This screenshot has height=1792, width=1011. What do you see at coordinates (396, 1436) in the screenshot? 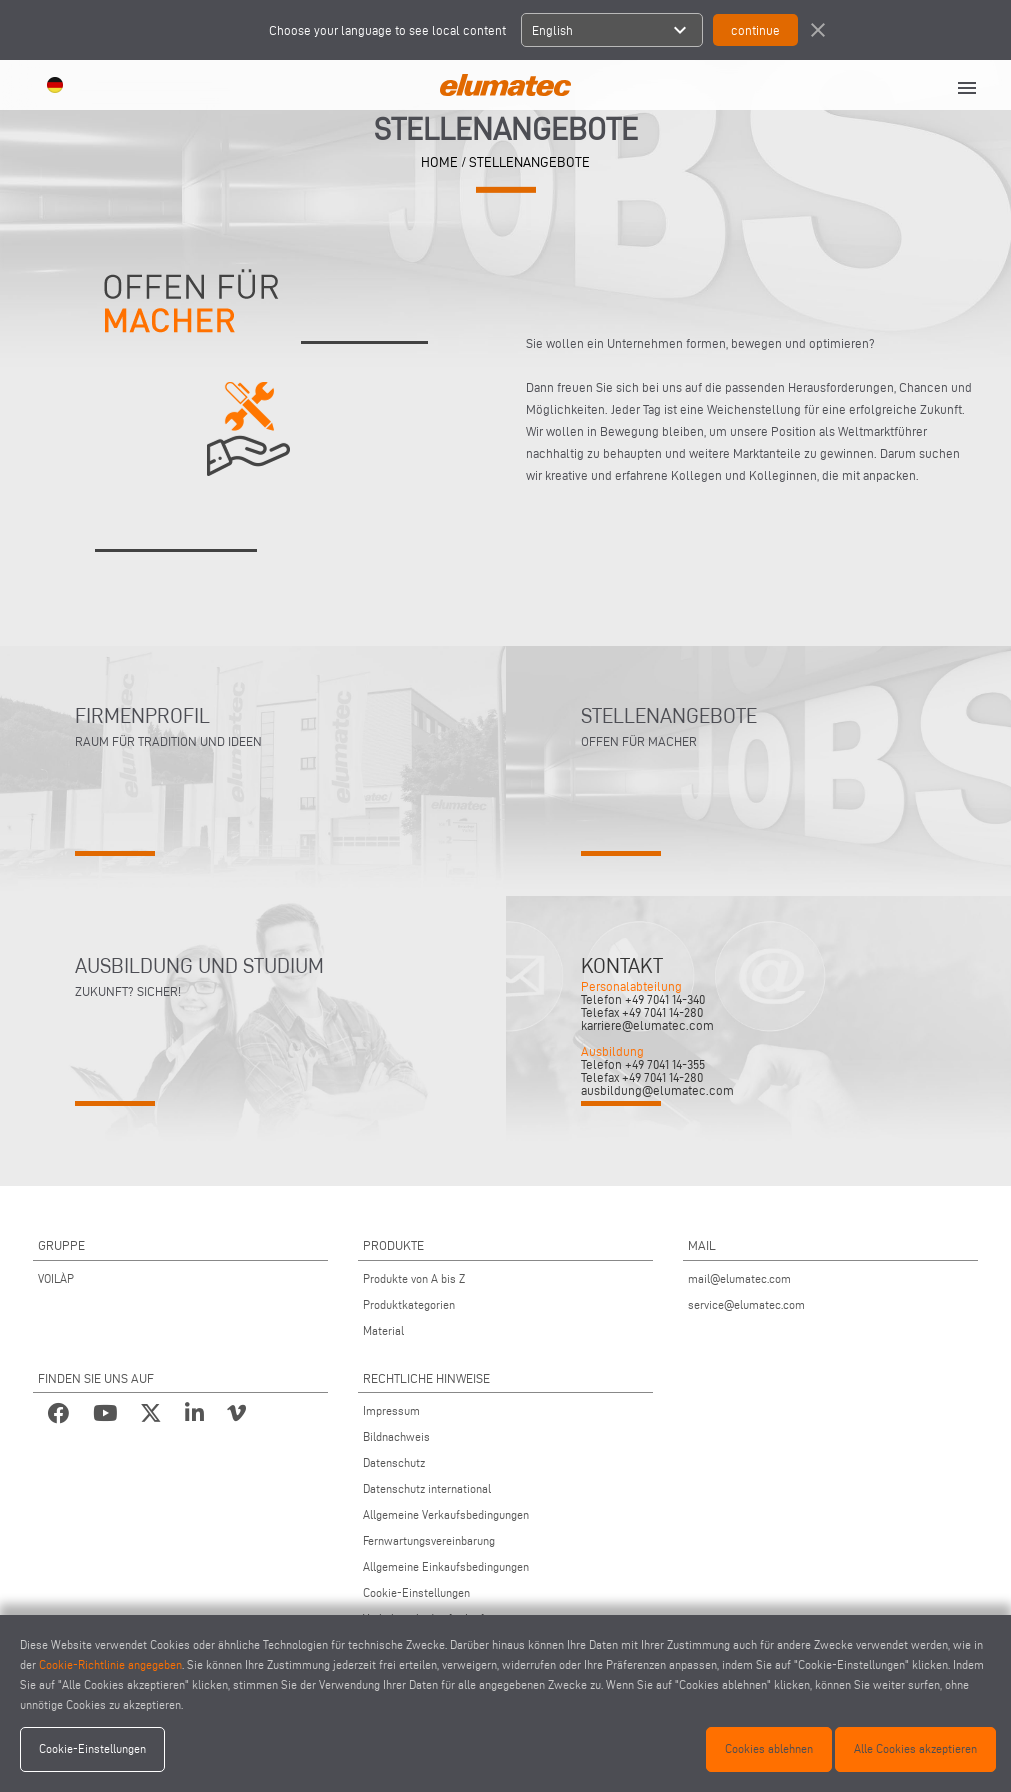
I see `Bildnachweis` at bounding box center [396, 1436].